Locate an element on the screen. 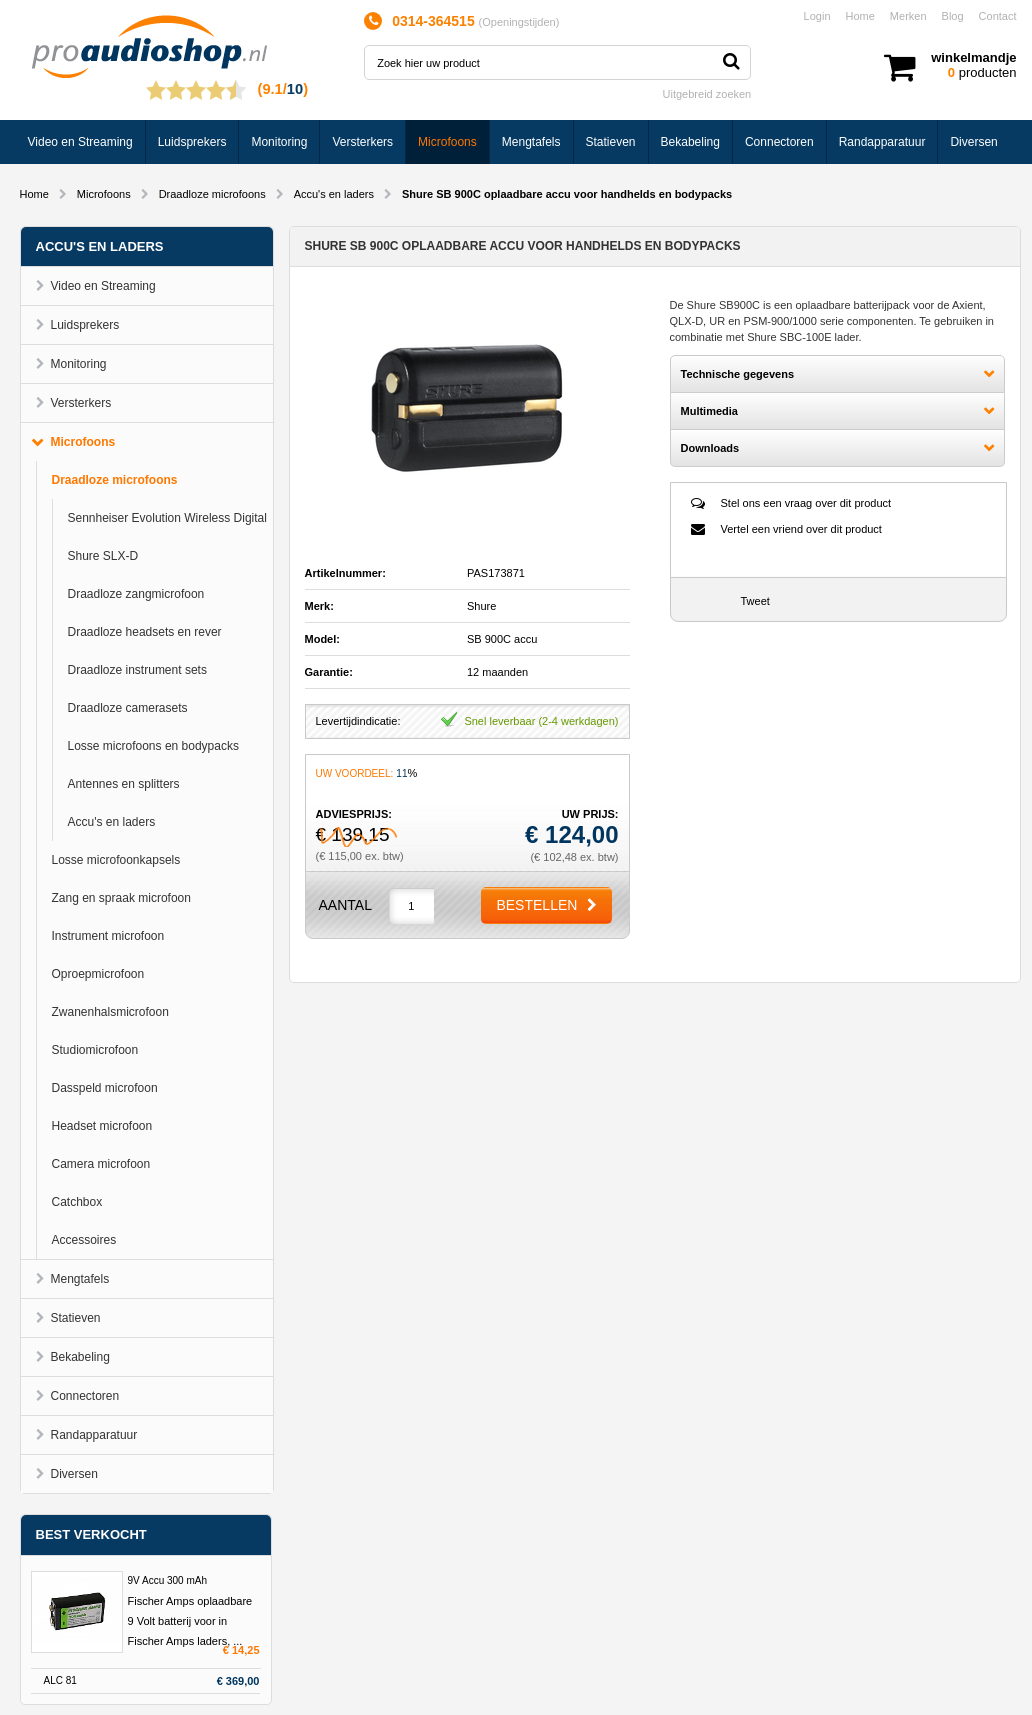  Vertel een vriend over dit product is located at coordinates (801, 529).